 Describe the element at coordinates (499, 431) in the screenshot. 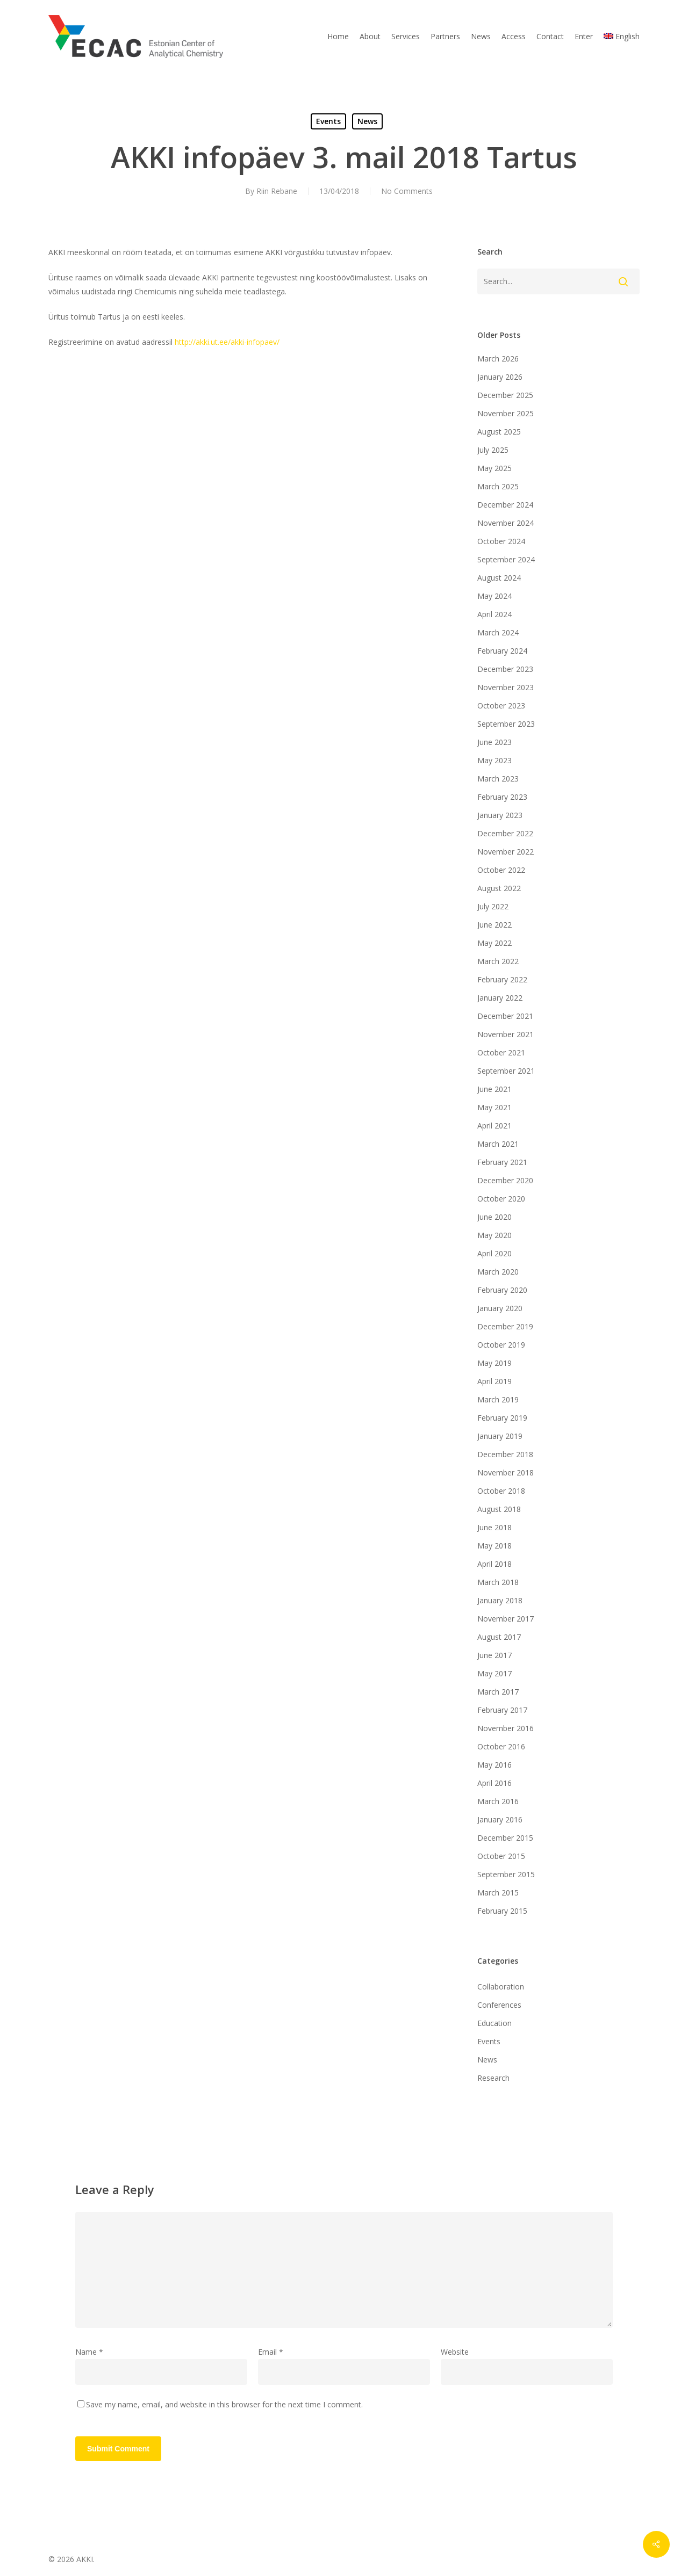

I see `August 2025` at that location.